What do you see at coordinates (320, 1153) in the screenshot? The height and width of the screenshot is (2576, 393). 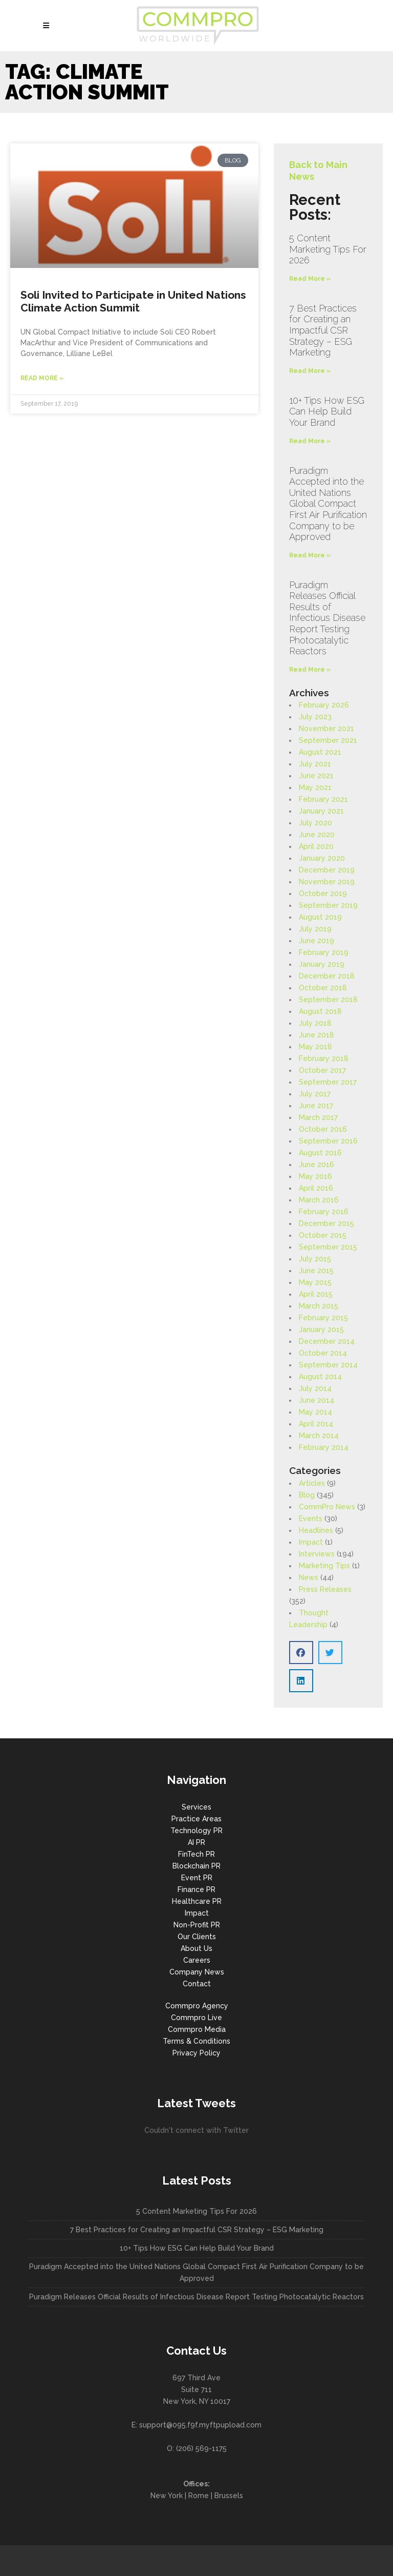 I see `August 2016` at bounding box center [320, 1153].